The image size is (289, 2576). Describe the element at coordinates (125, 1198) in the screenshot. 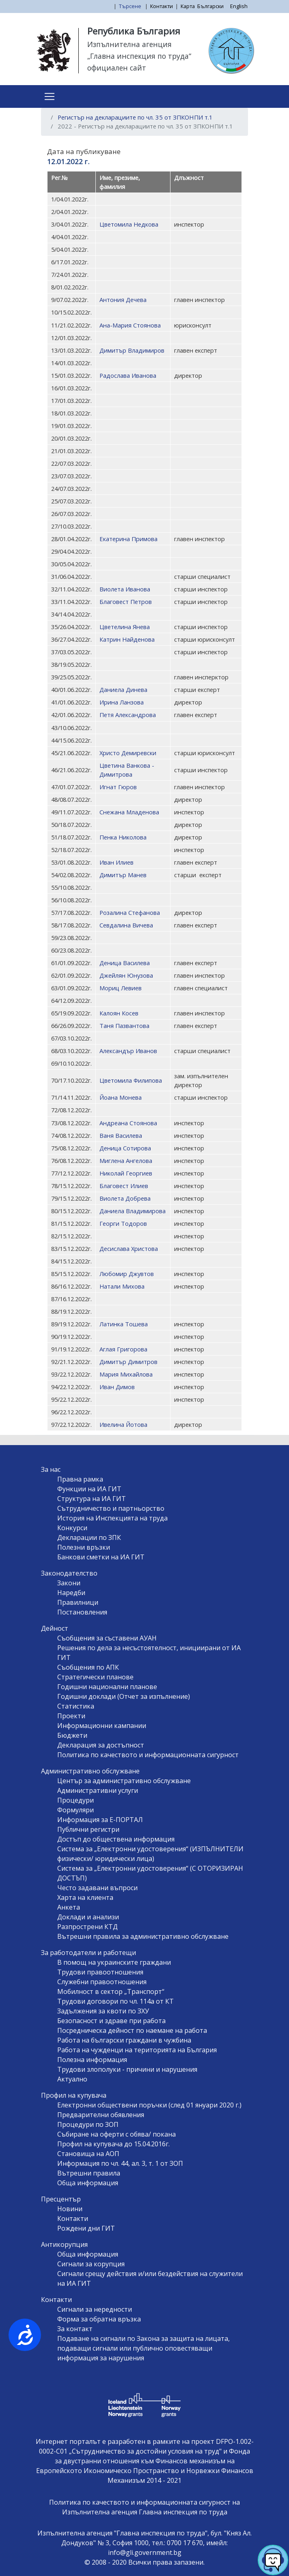

I see `Виолета Добрева` at that location.